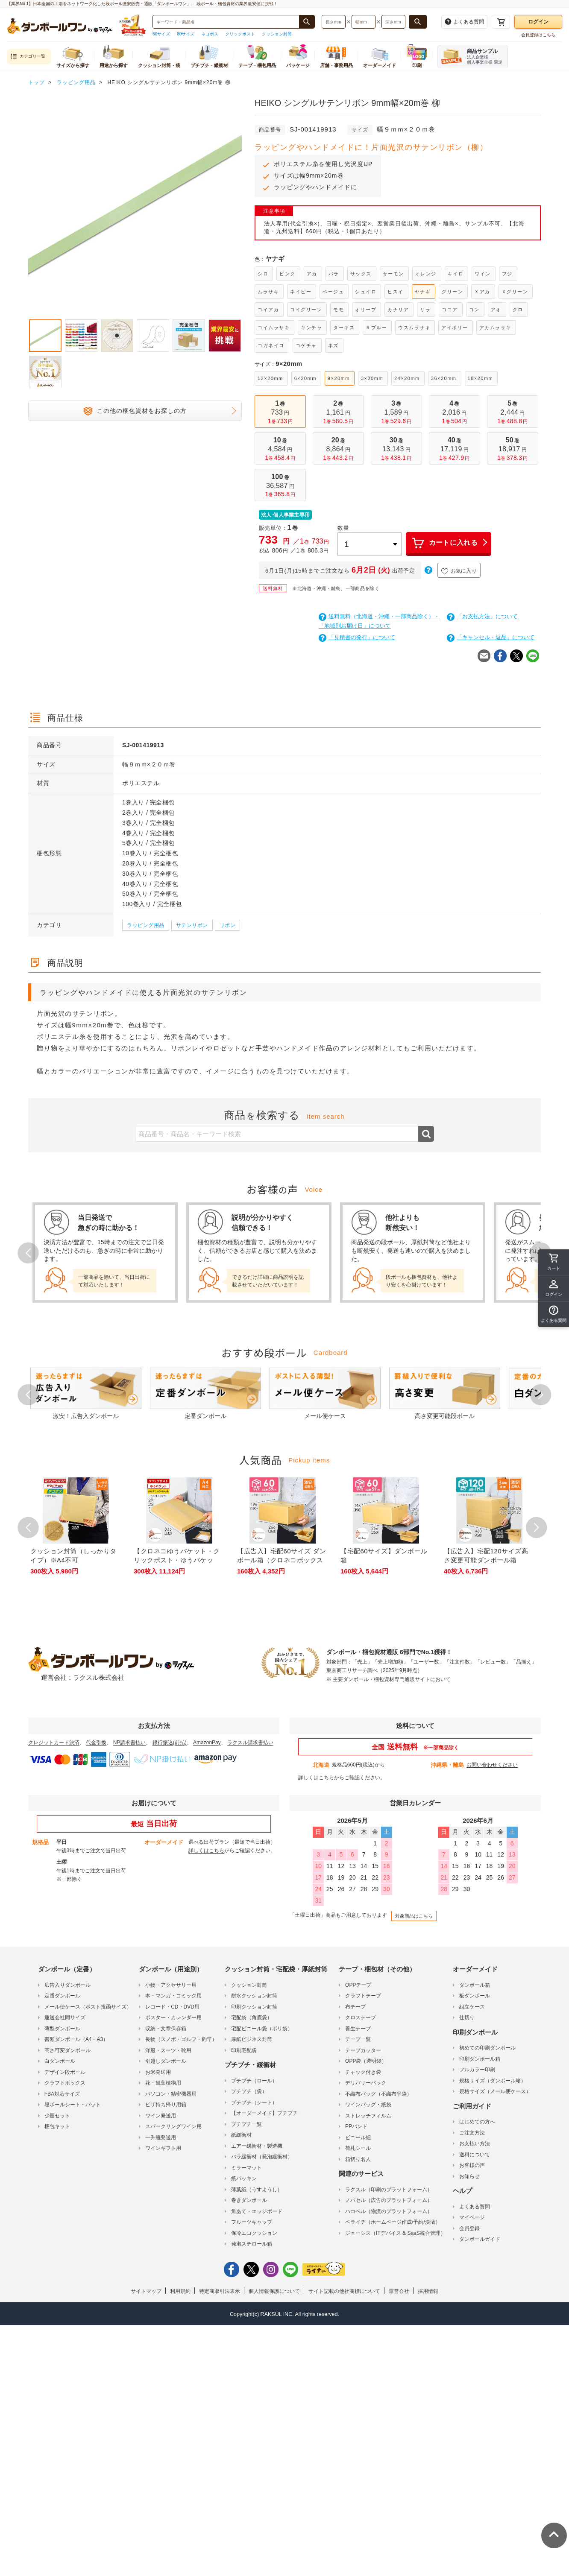  I want to click on 印刷宅配袋, so click(244, 2050).